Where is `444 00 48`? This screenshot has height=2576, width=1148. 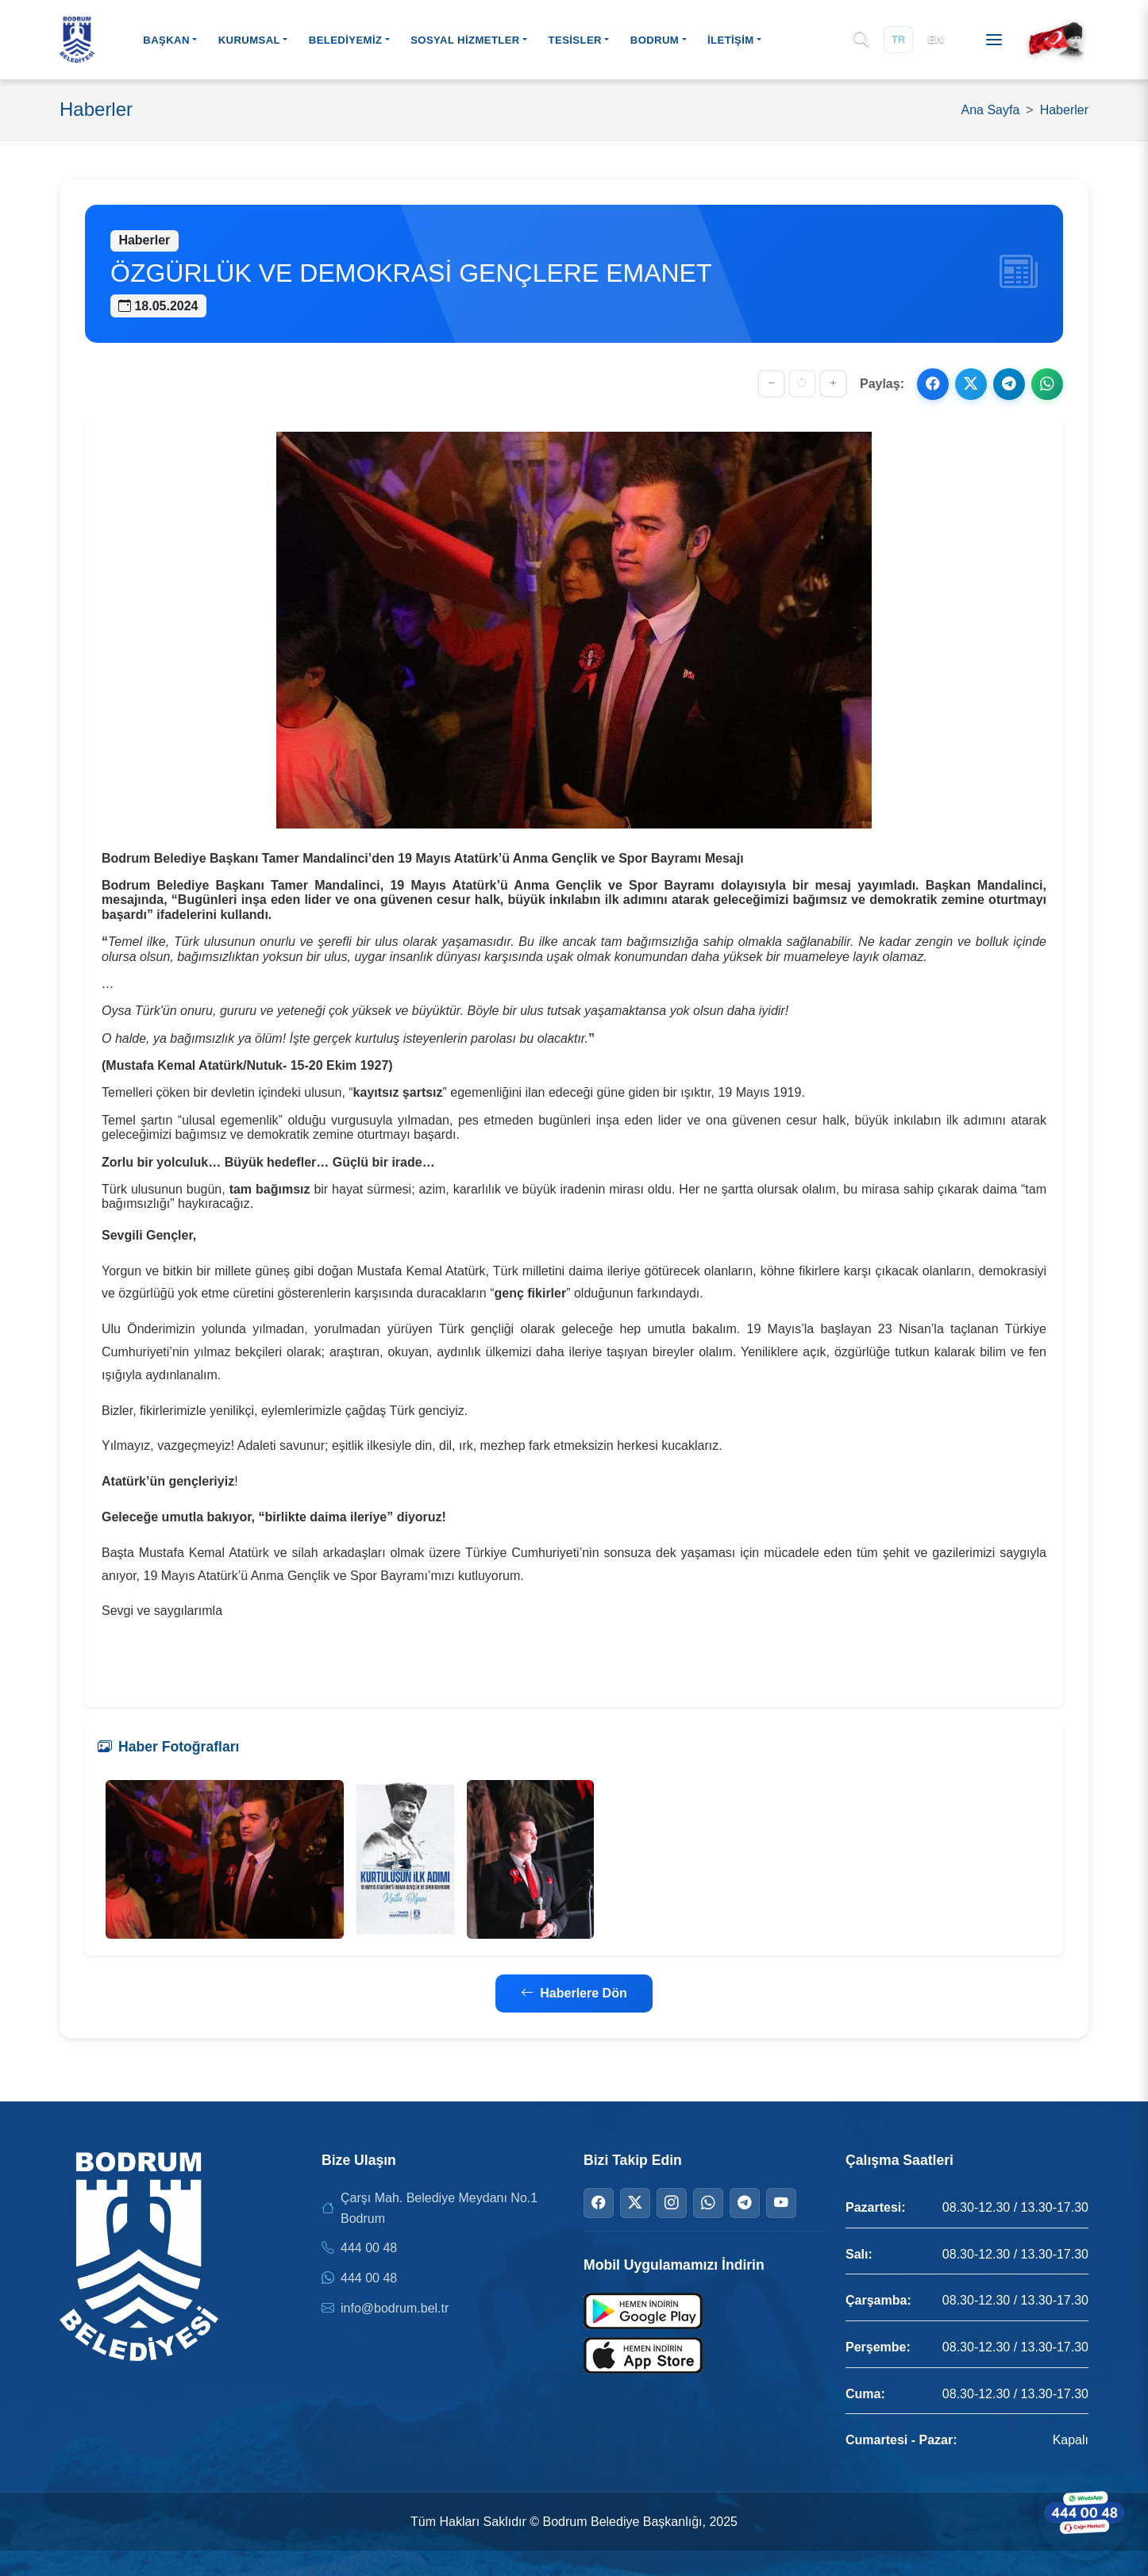
444 00 48 is located at coordinates (369, 2248).